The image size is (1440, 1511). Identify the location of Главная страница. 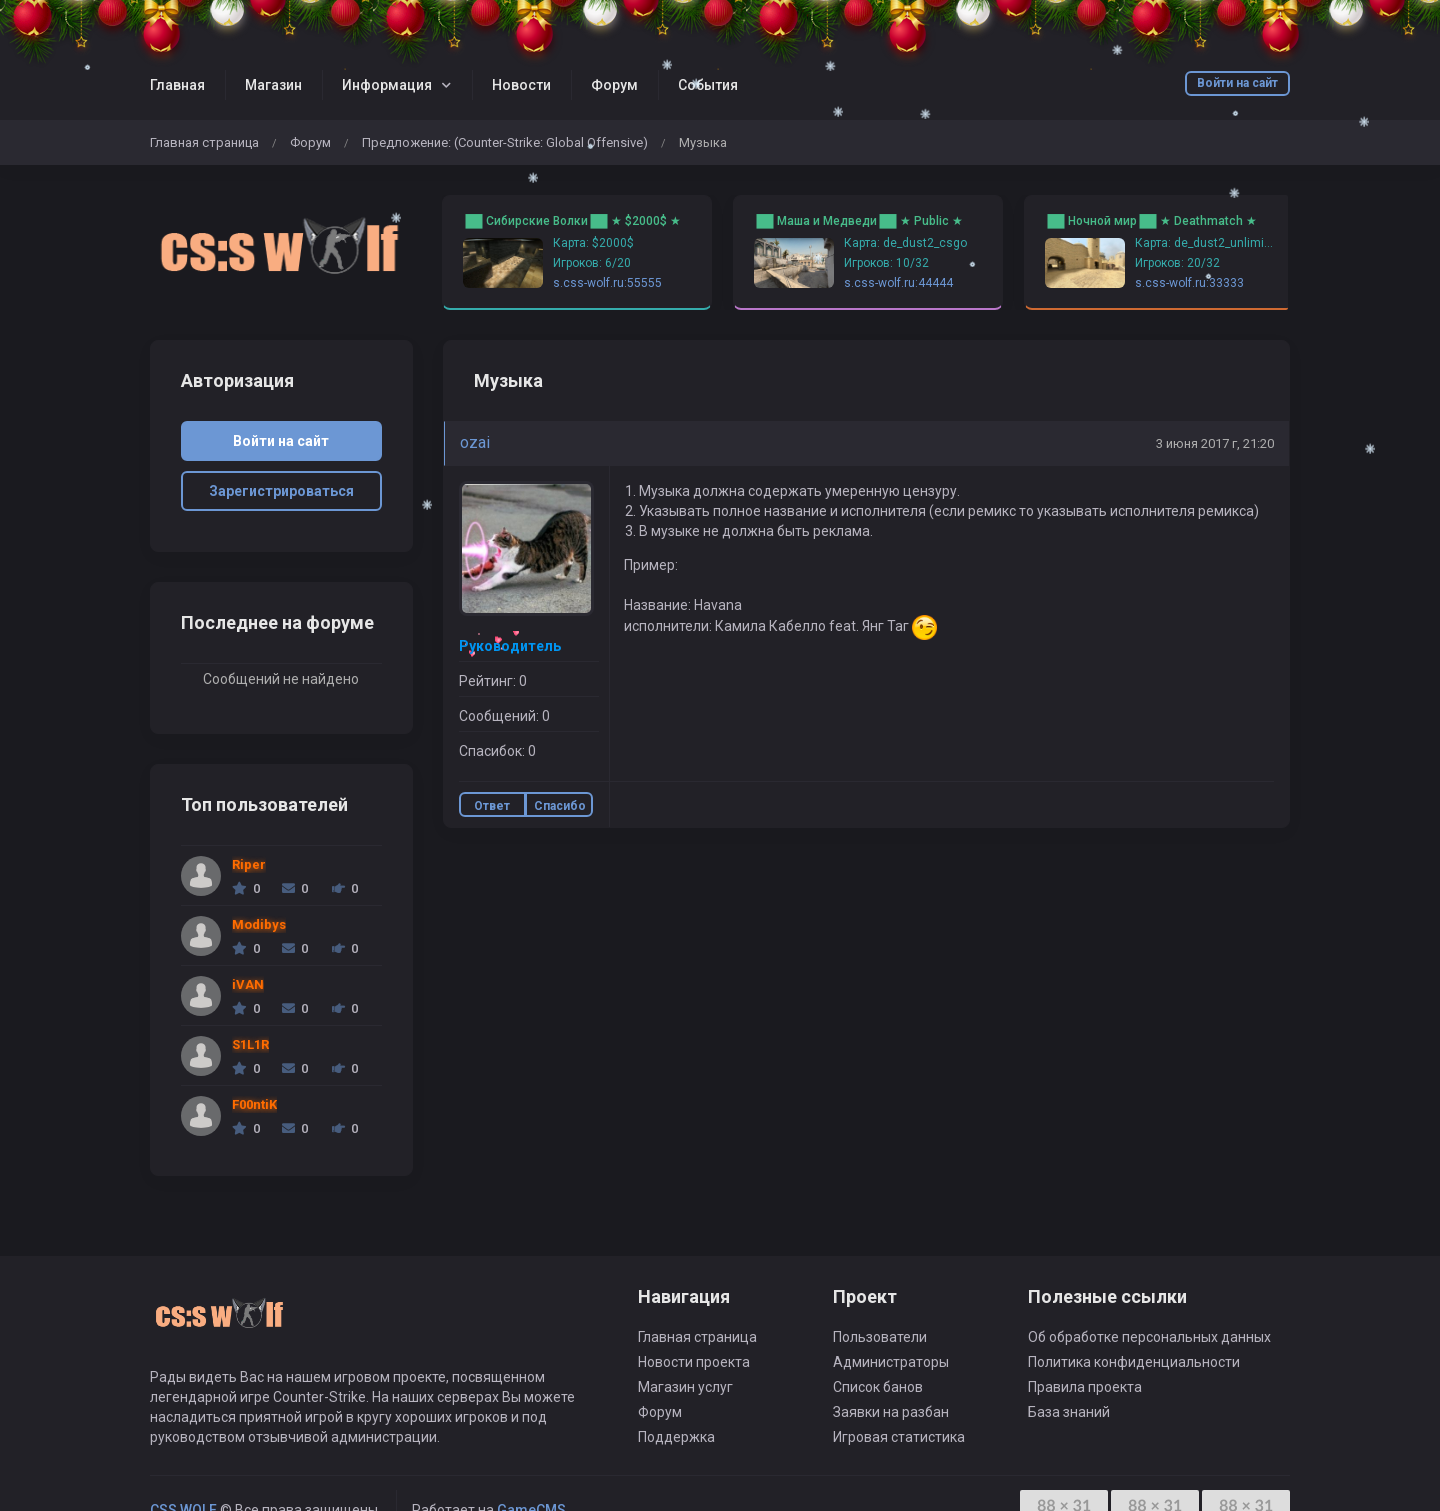
(204, 142).